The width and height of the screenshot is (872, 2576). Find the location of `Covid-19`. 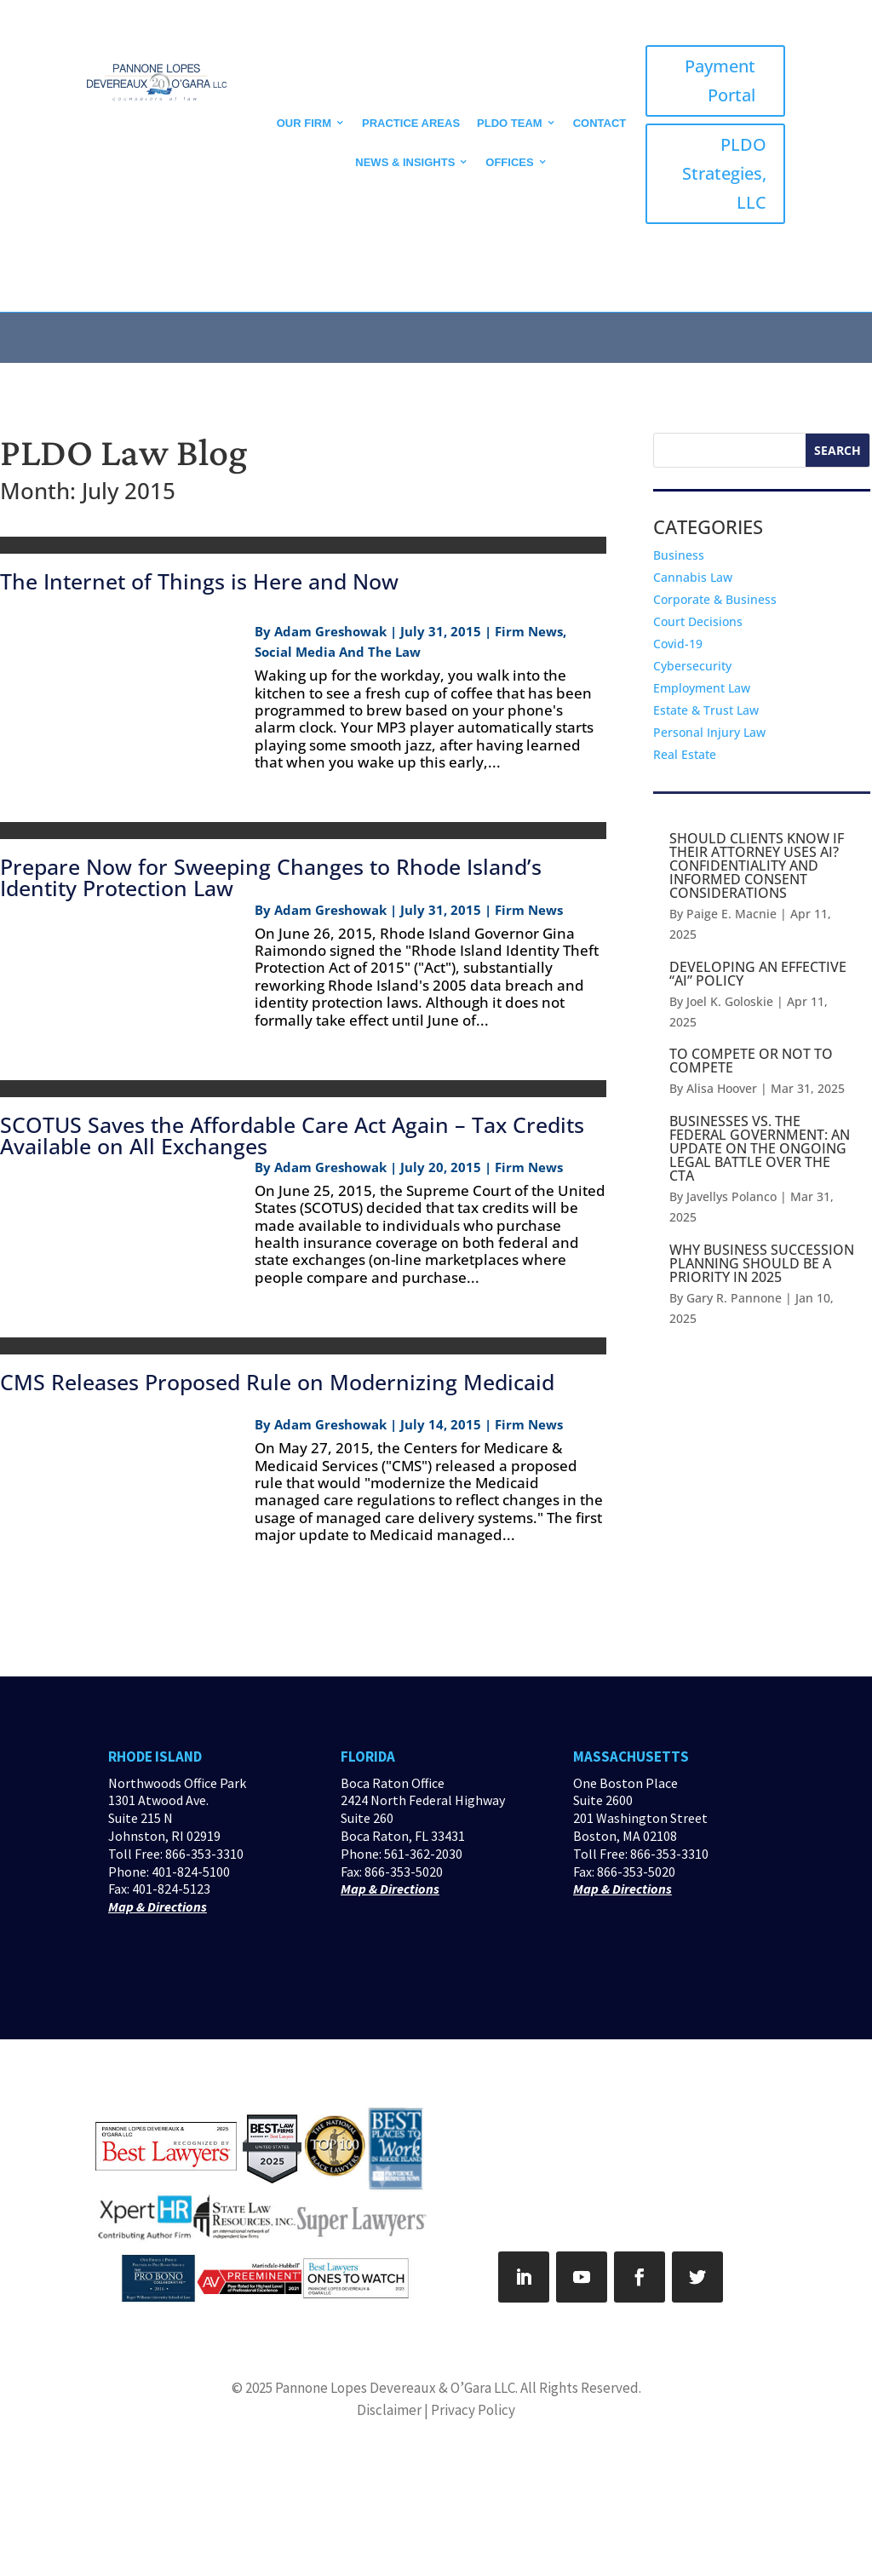

Covid-19 is located at coordinates (678, 643).